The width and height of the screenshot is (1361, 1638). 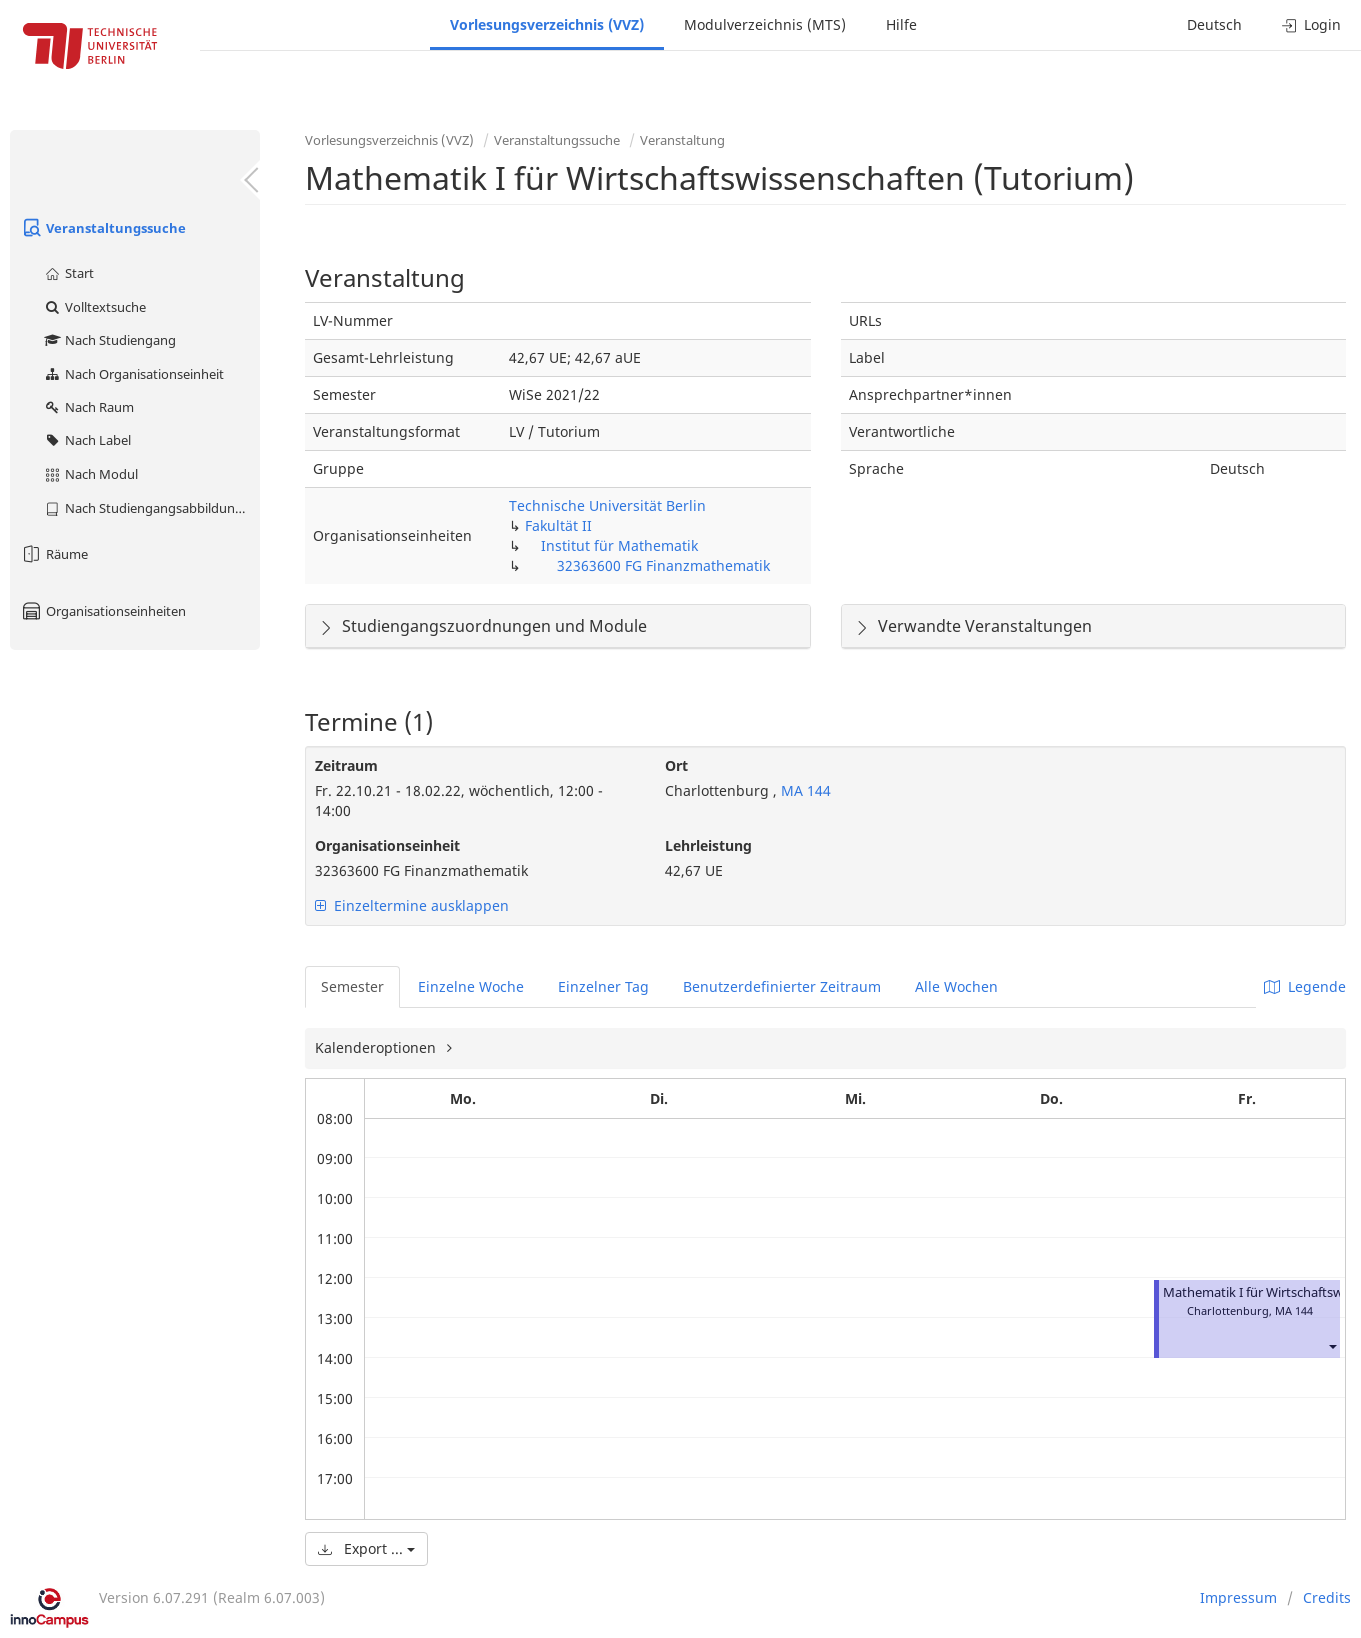 I want to click on Einzeltermine ausklappen, so click(x=412, y=905).